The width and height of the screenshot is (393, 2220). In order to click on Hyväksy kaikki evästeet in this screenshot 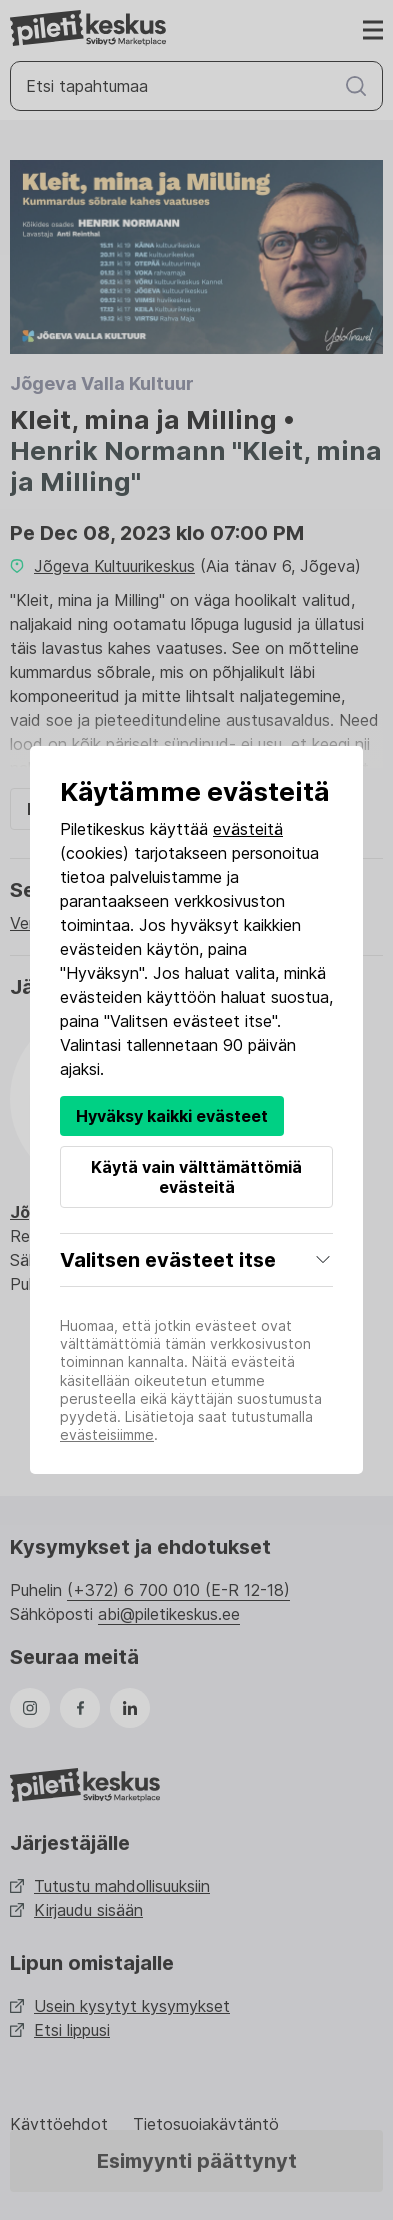, I will do `click(172, 1116)`.